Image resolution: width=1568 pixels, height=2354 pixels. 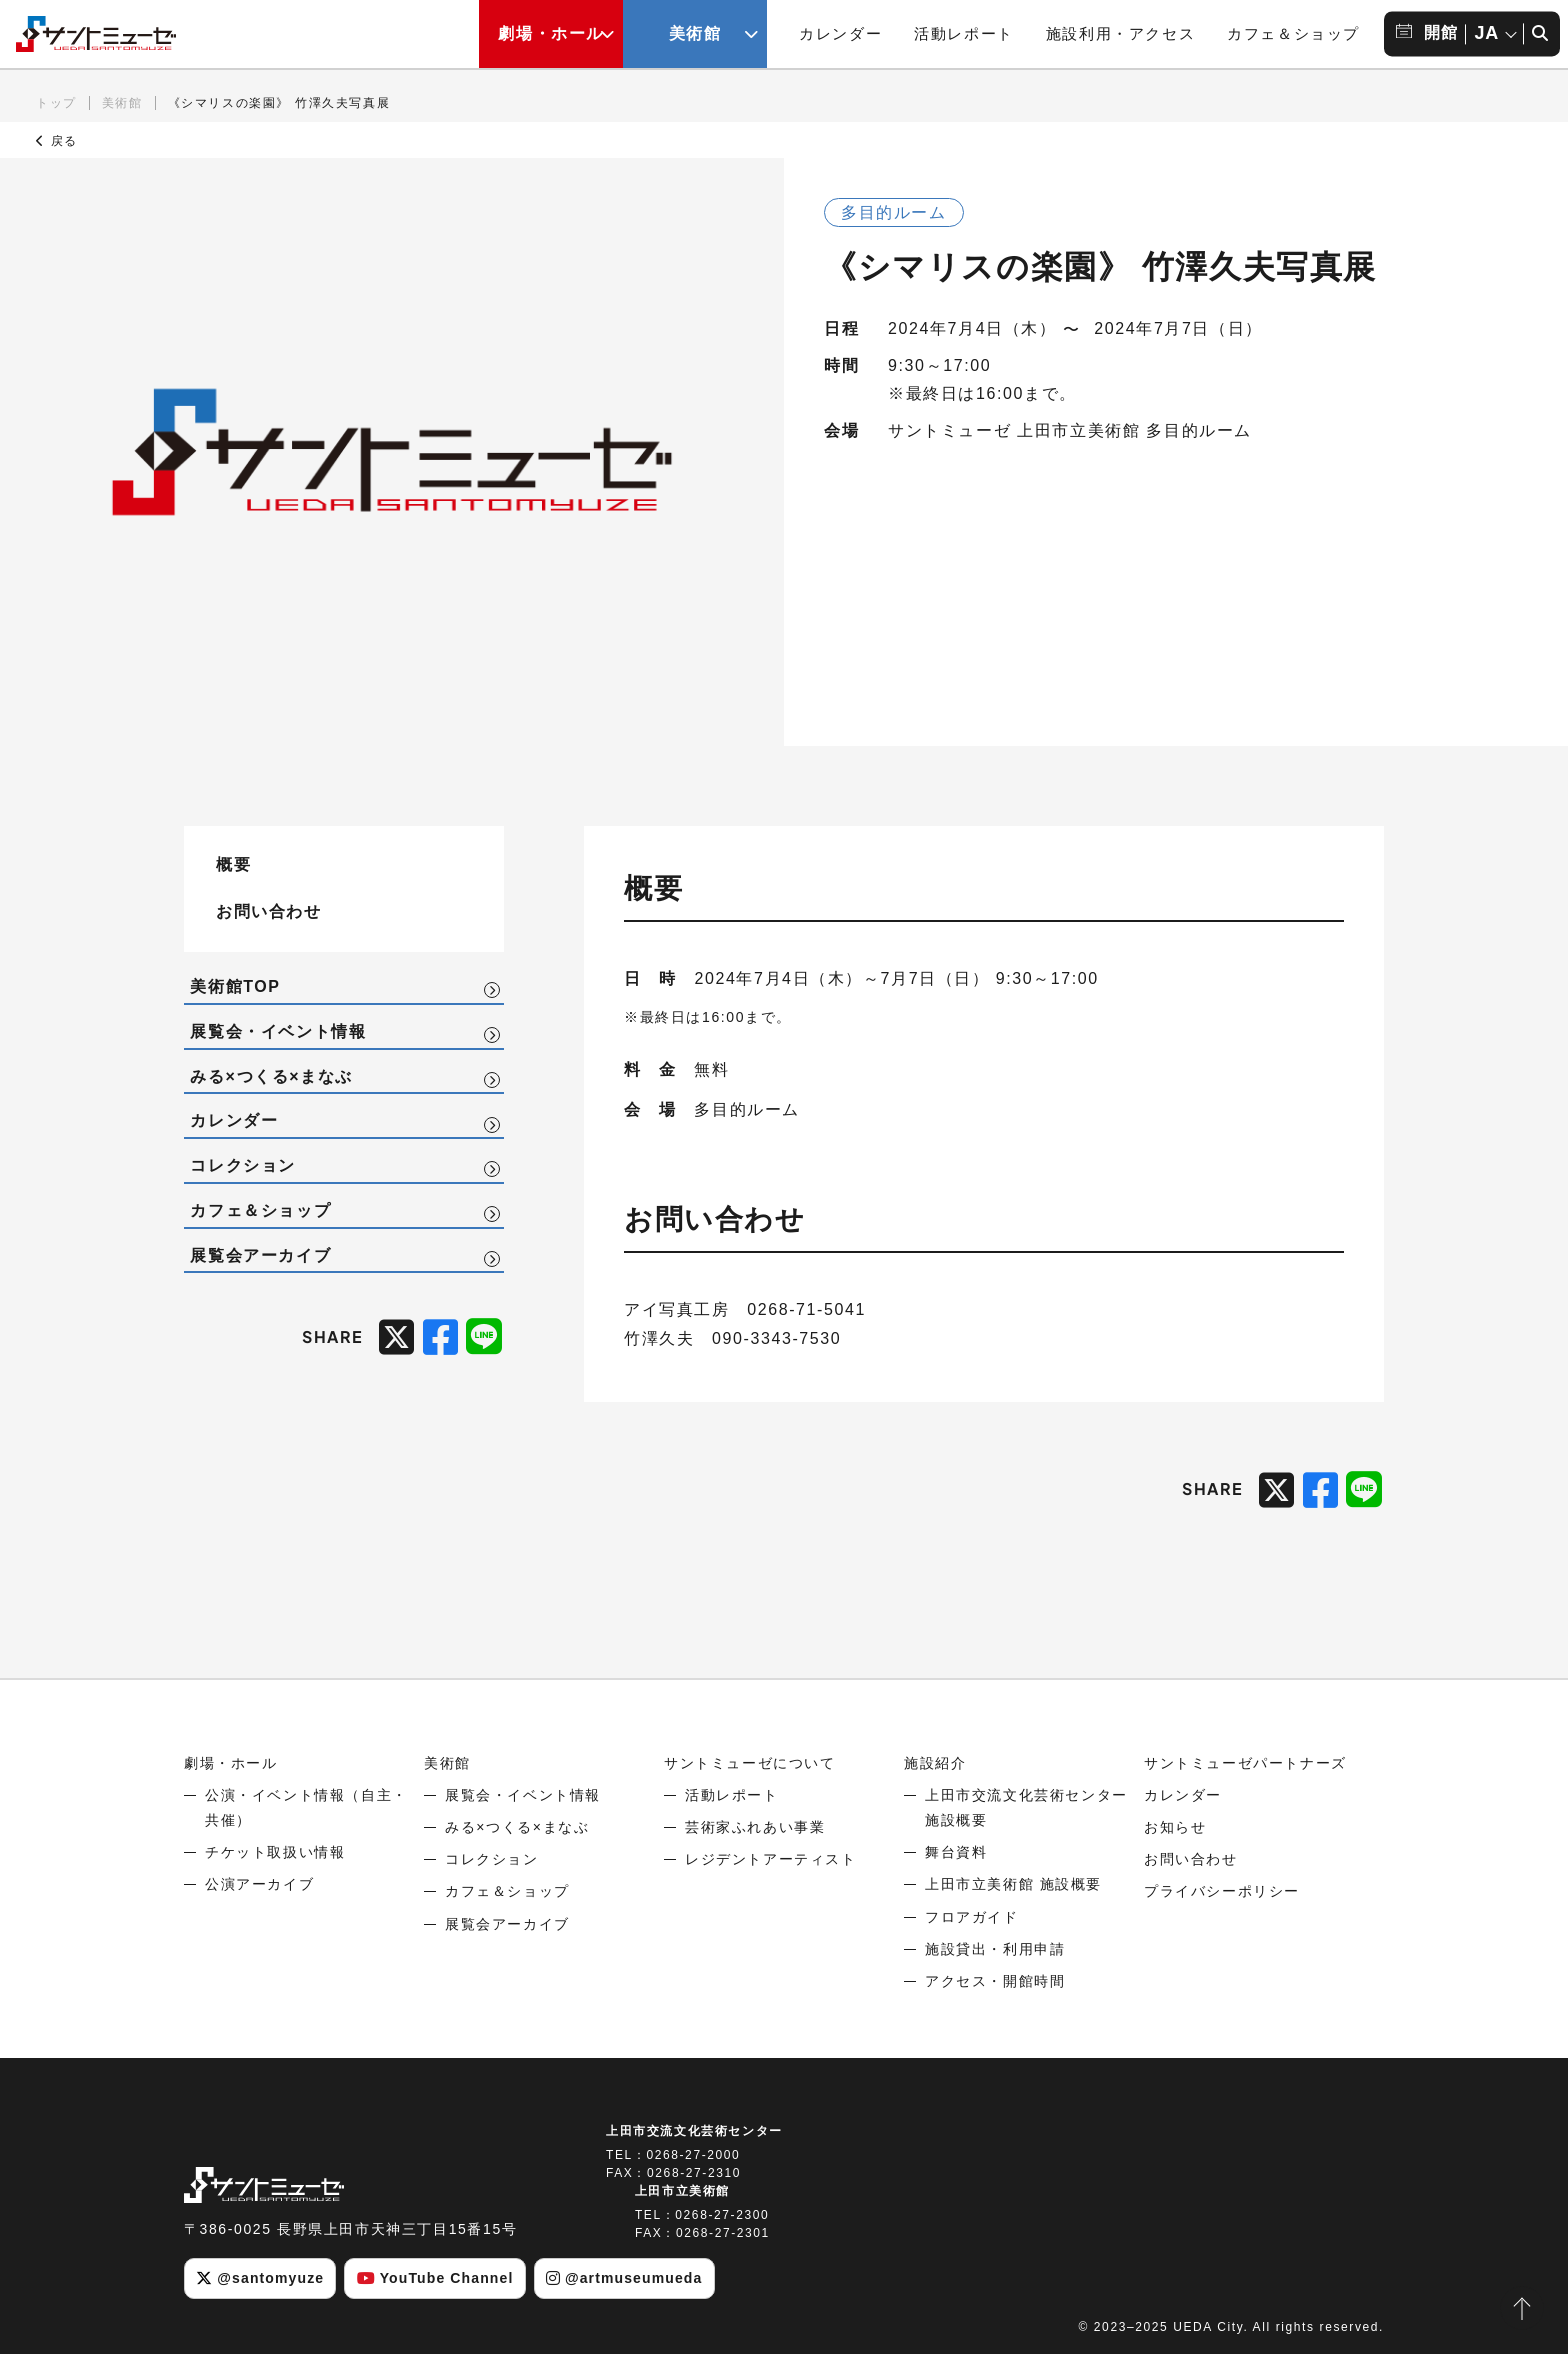 I want to click on コレクション, so click(x=243, y=1165).